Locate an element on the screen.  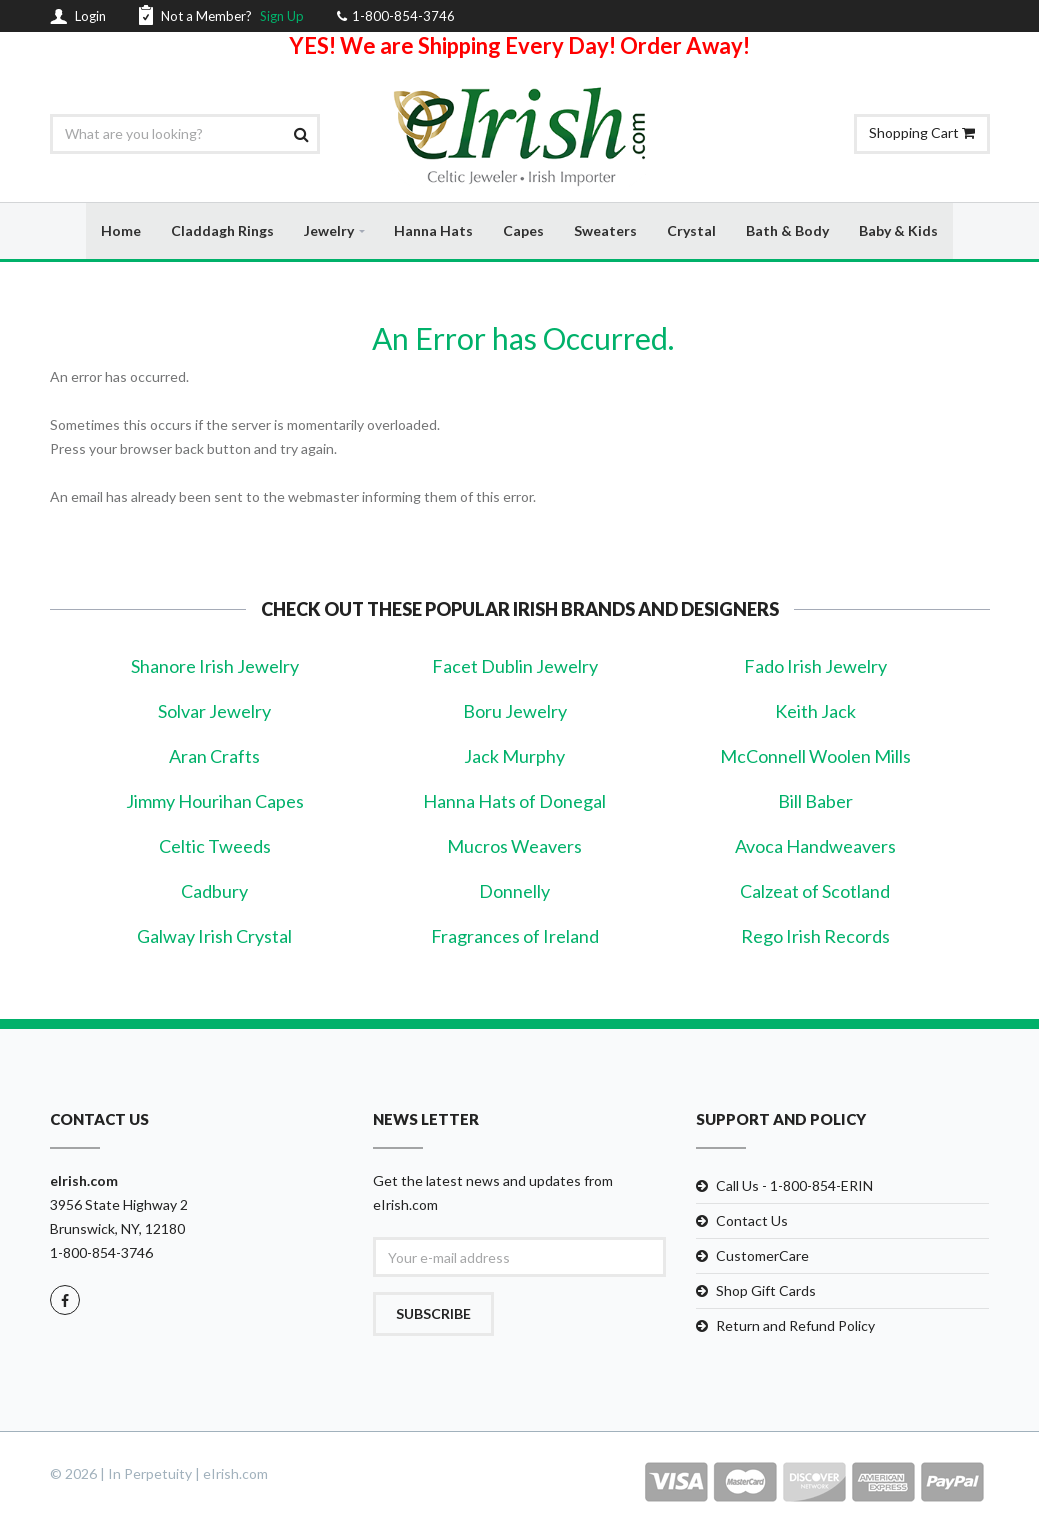
Fragrances of Ireland is located at coordinates (515, 937).